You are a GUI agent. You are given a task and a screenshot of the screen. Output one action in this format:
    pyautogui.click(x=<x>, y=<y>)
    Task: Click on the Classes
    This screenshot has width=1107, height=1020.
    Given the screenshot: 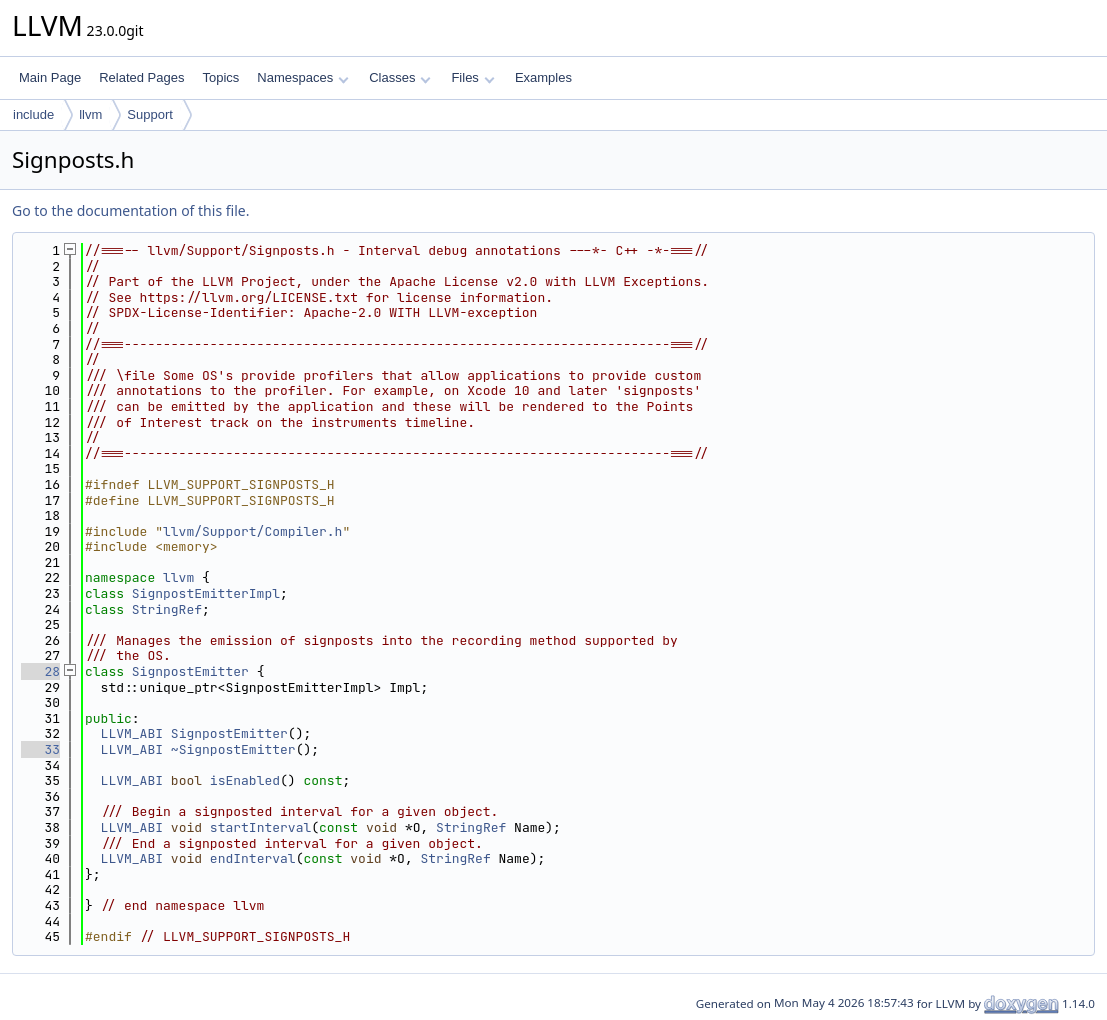 What is the action you would take?
    pyautogui.click(x=400, y=77)
    